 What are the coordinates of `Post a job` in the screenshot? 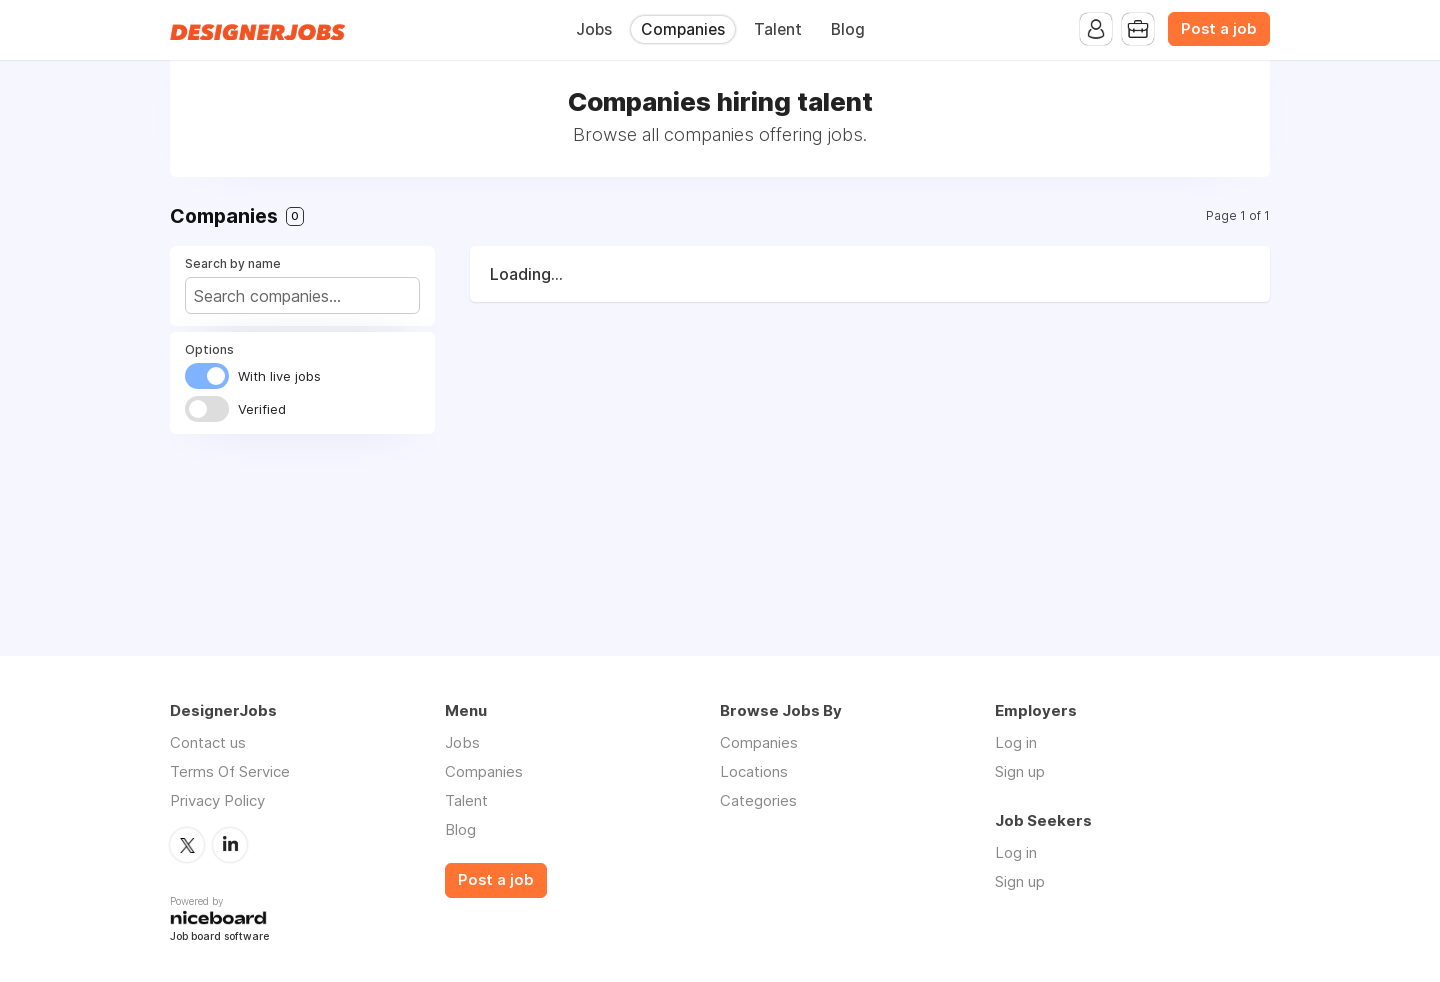 It's located at (1219, 29).